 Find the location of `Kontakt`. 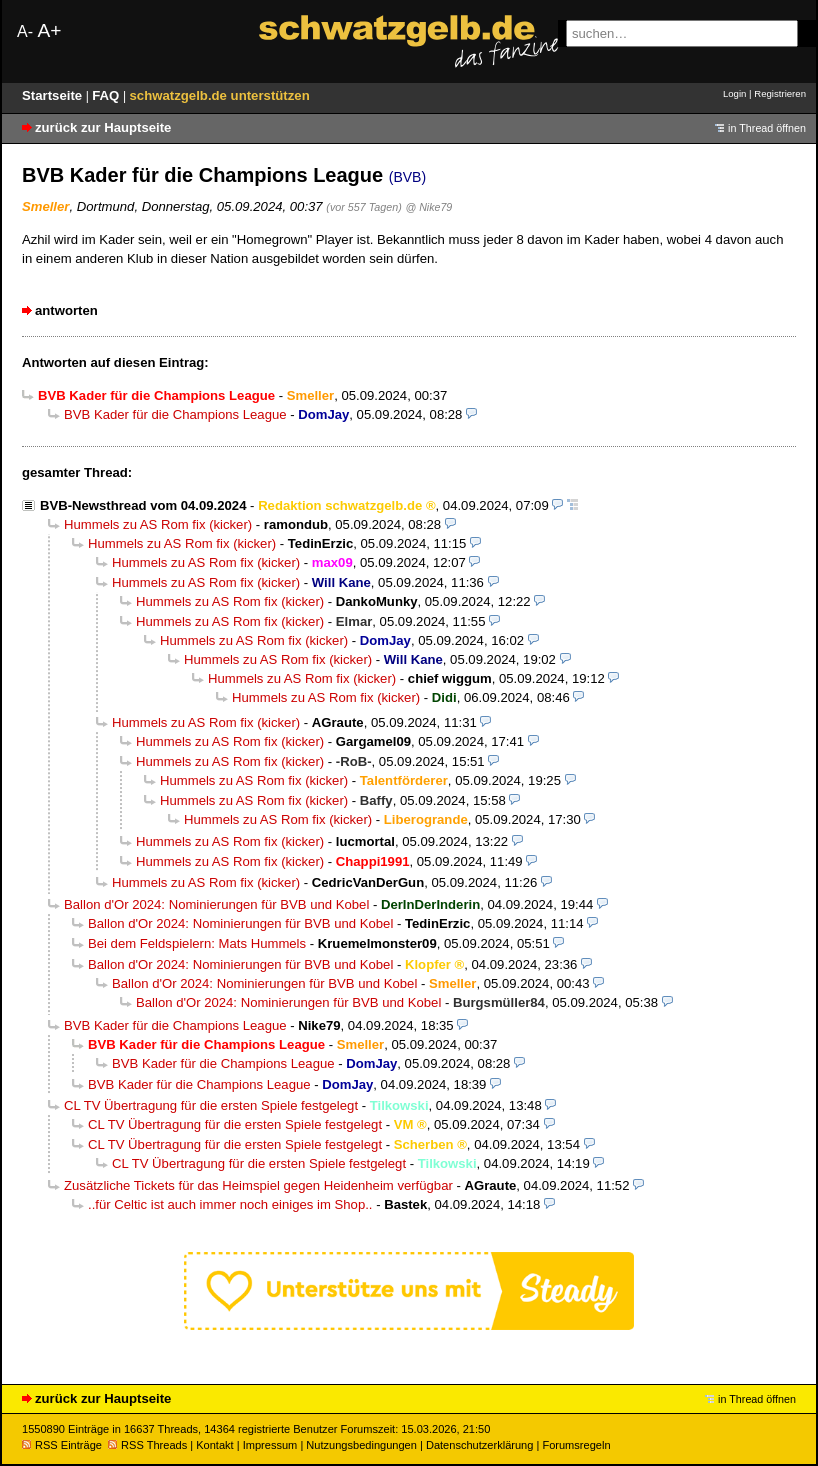

Kontakt is located at coordinates (214, 1445).